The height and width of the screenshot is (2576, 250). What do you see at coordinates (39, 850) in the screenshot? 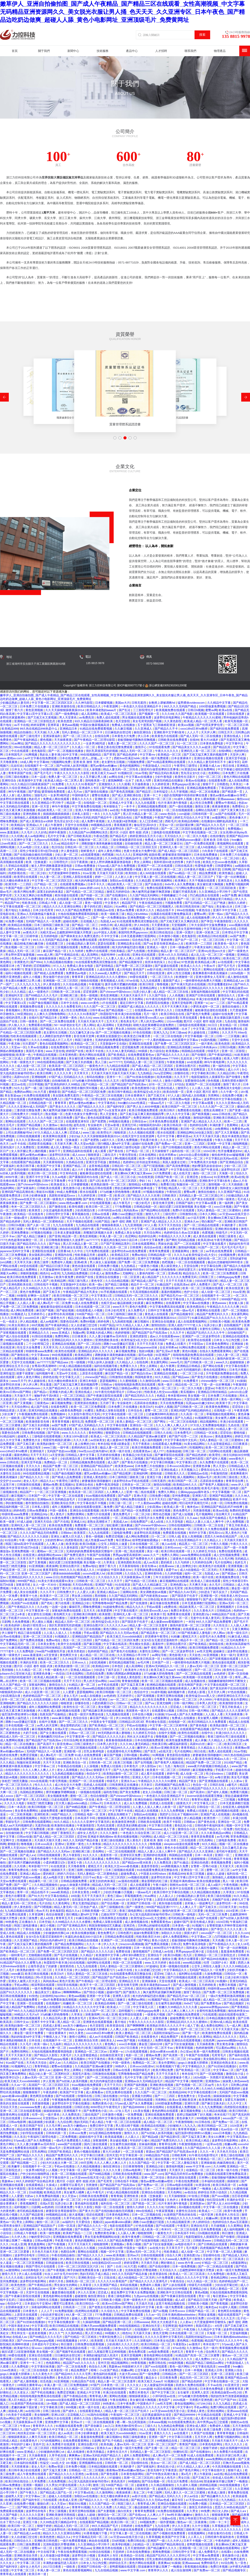
I see `双性少爷挨脔日常h惩罚h动漫` at bounding box center [39, 850].